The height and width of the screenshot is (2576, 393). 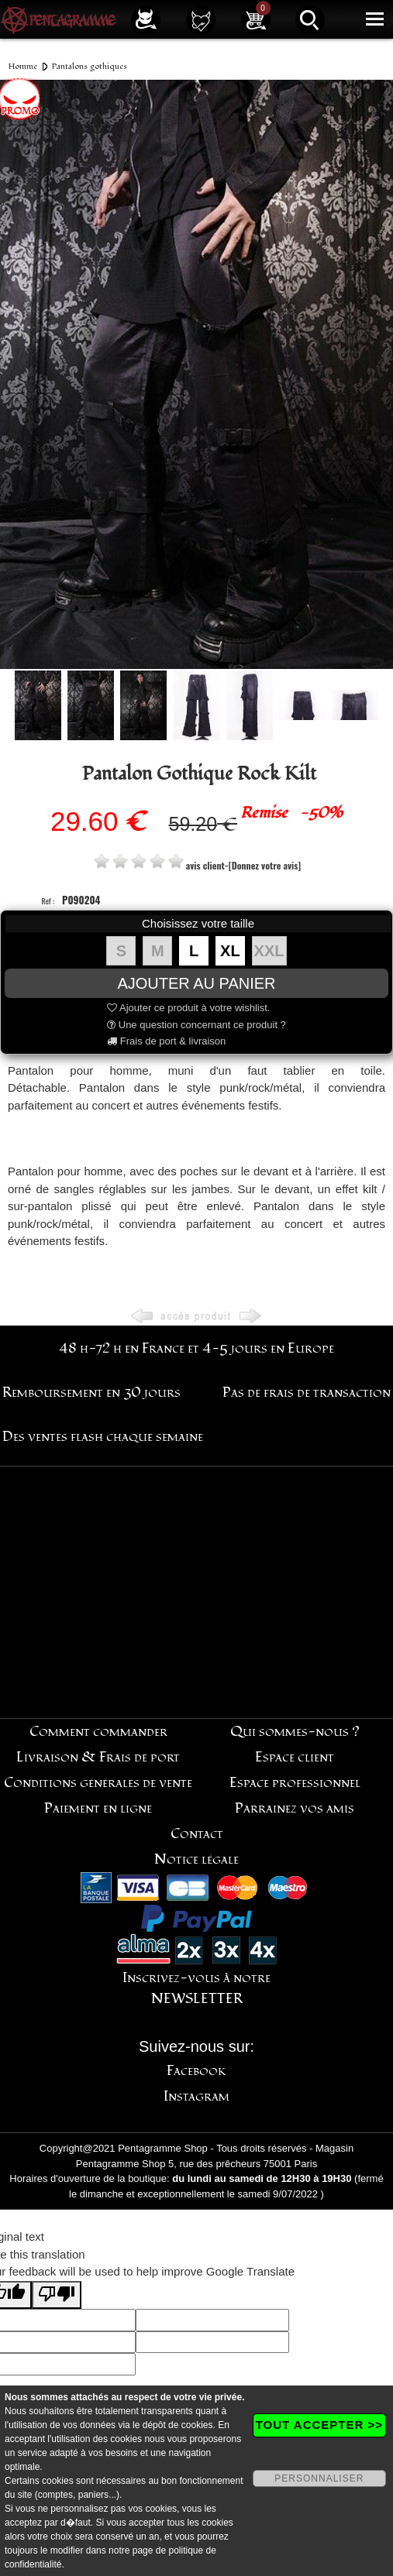 What do you see at coordinates (295, 1731) in the screenshot?
I see `Qui sommes-nous ?` at bounding box center [295, 1731].